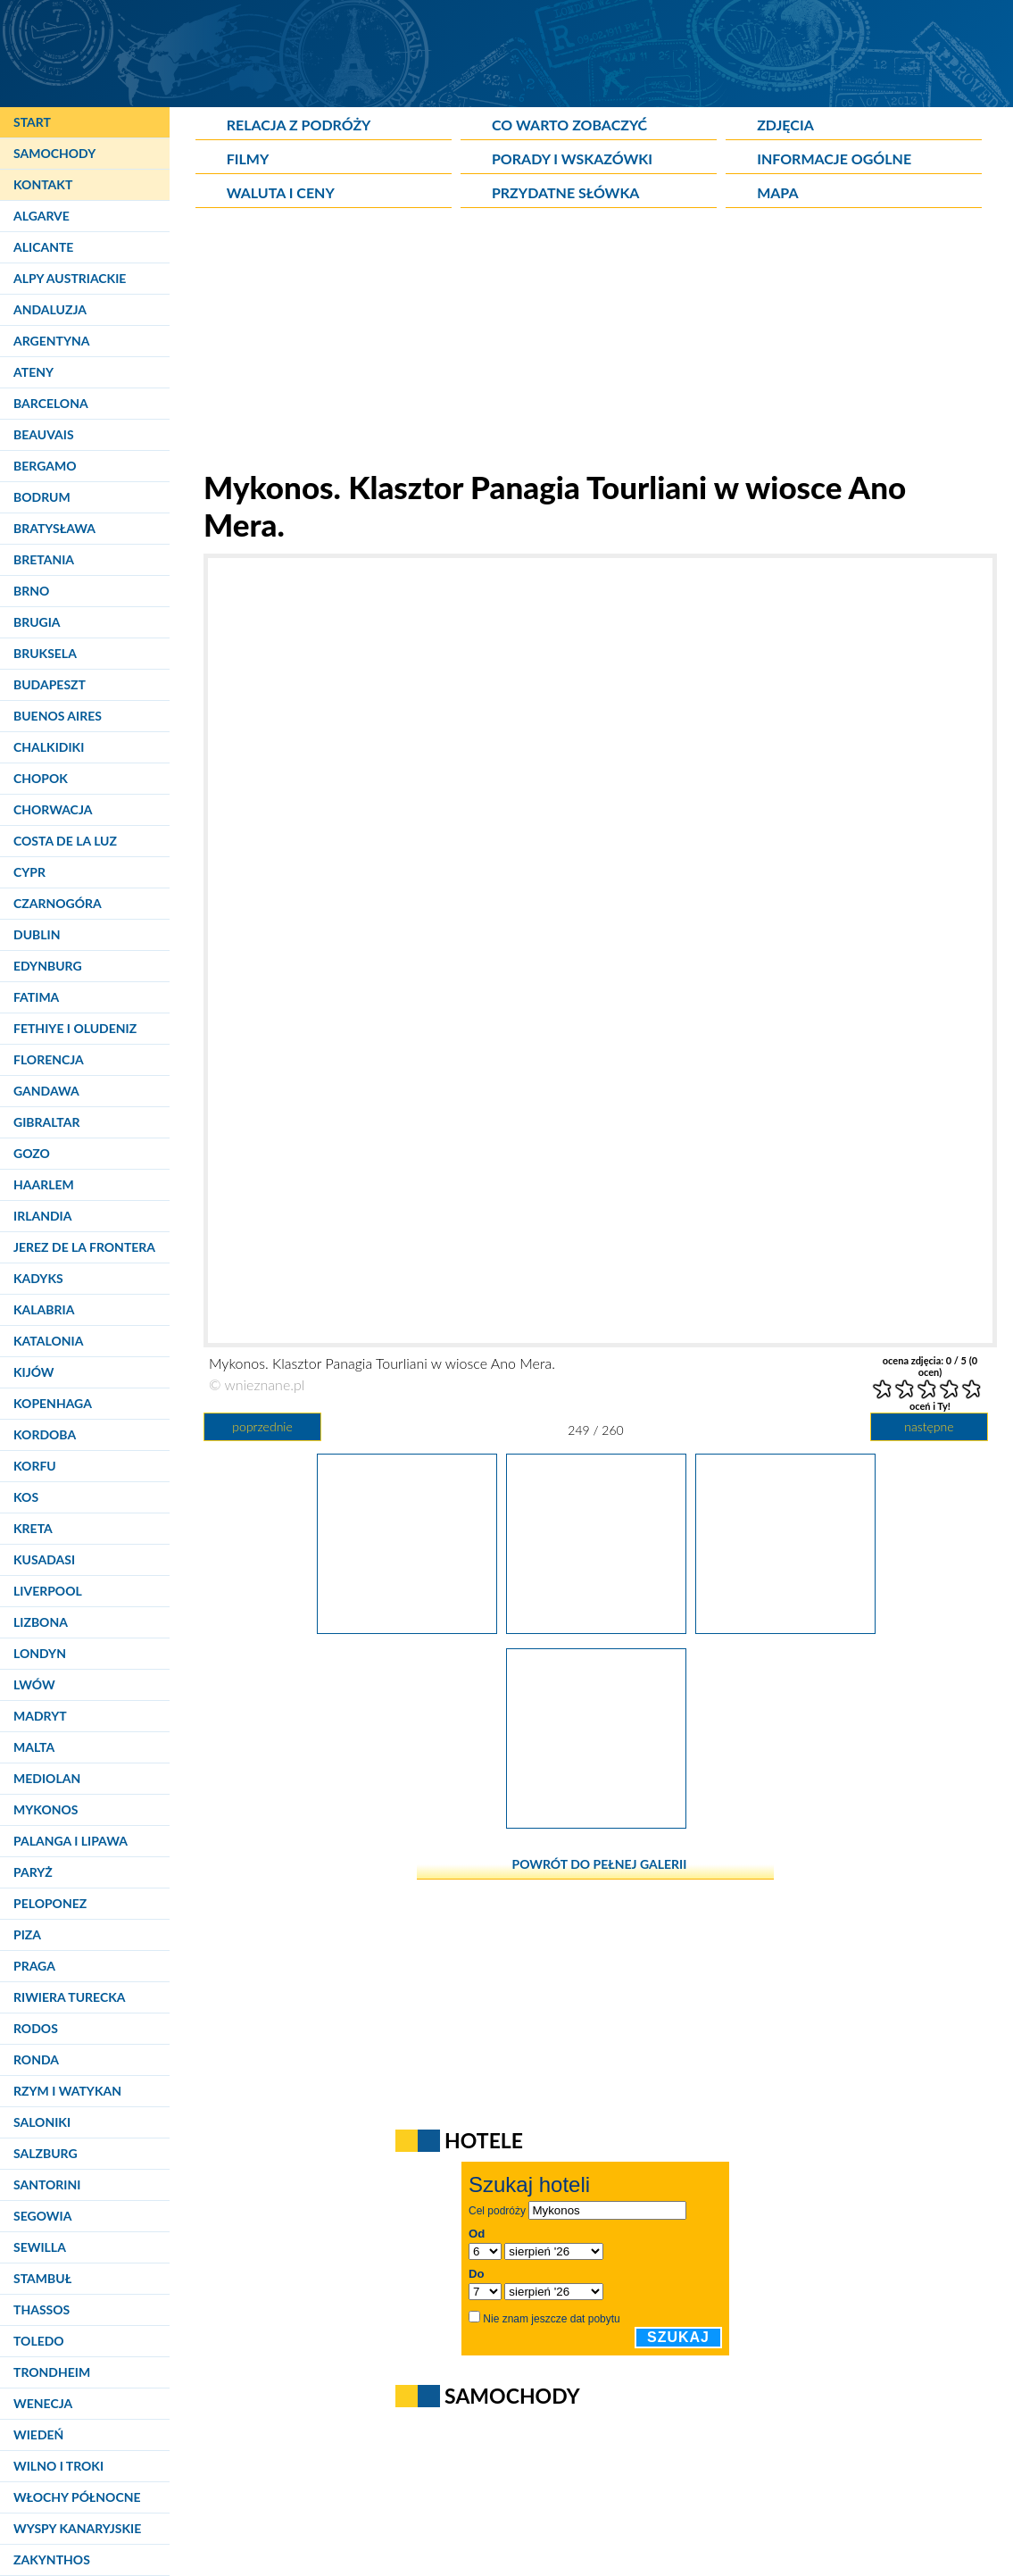  What do you see at coordinates (41, 215) in the screenshot?
I see `Algarve` at bounding box center [41, 215].